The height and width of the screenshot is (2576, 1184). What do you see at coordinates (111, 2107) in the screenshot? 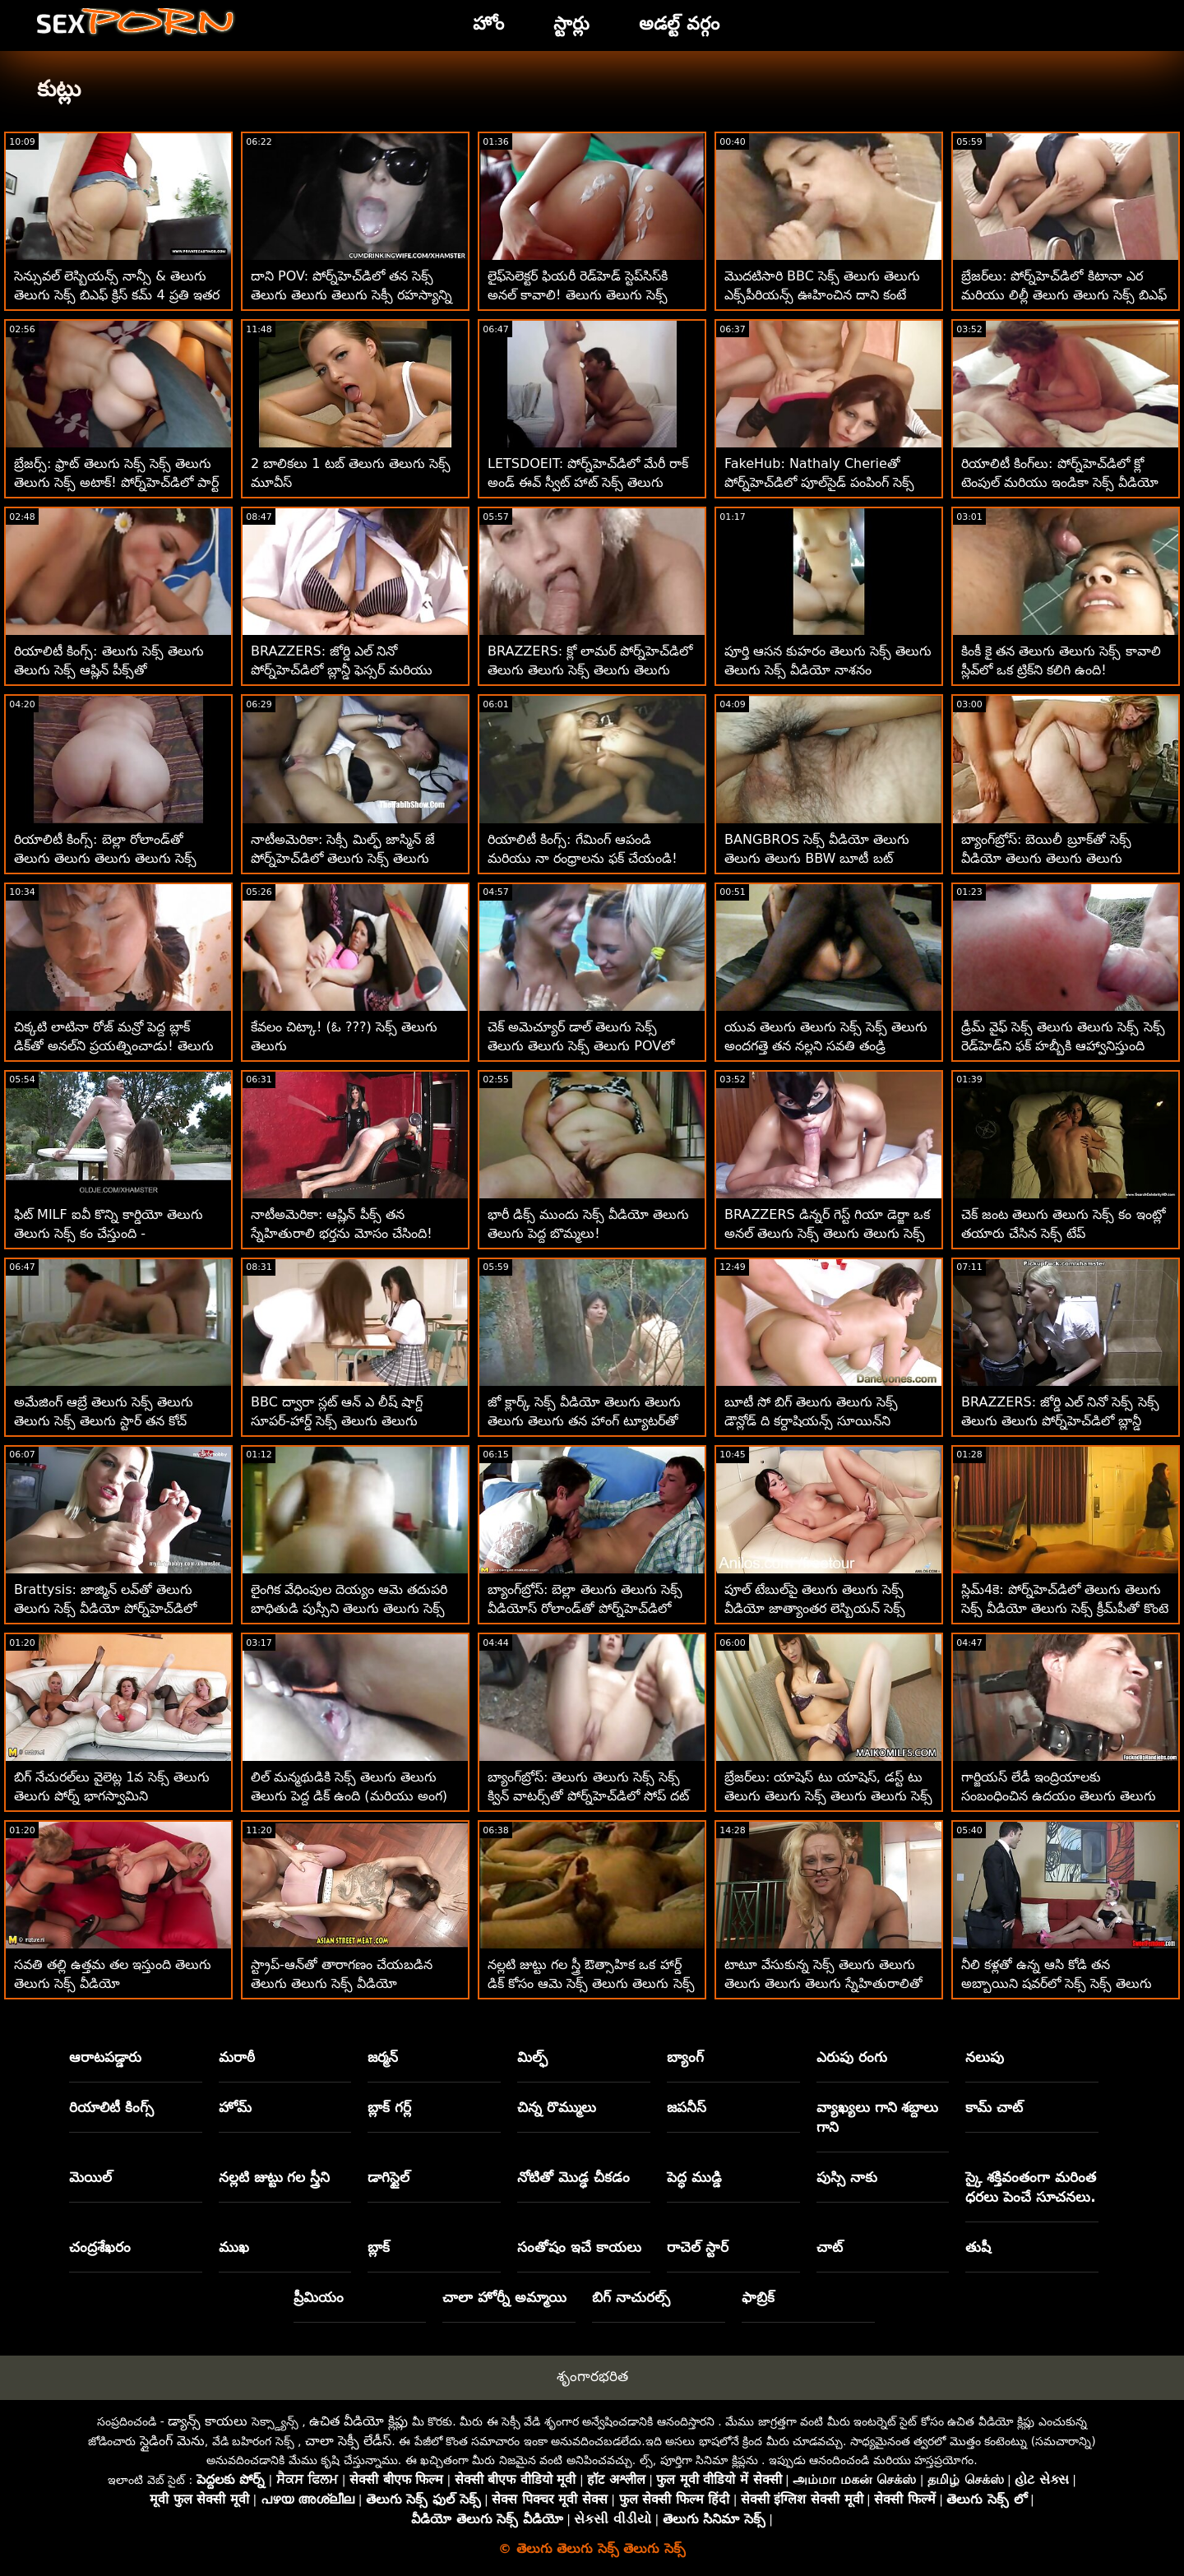
I see `రియాలిటీ కింగ్స్` at bounding box center [111, 2107].